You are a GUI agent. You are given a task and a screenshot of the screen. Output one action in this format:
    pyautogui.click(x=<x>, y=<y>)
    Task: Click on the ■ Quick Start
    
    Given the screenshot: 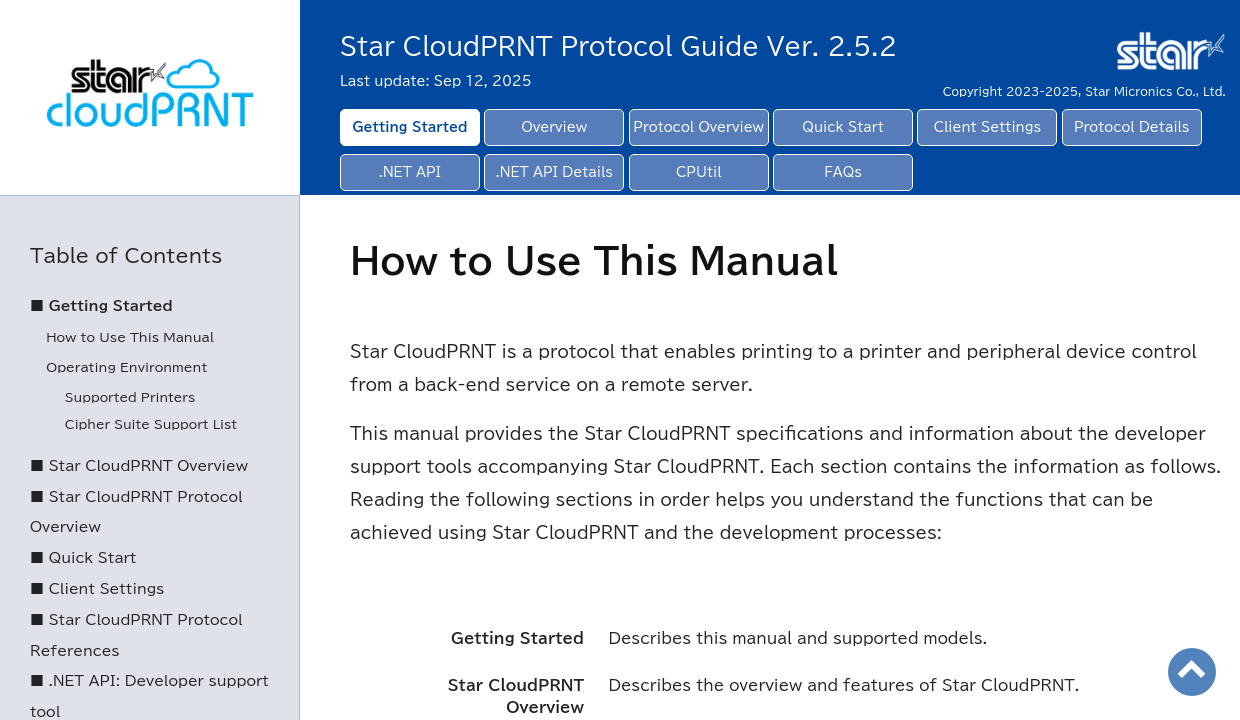 What is the action you would take?
    pyautogui.click(x=83, y=558)
    